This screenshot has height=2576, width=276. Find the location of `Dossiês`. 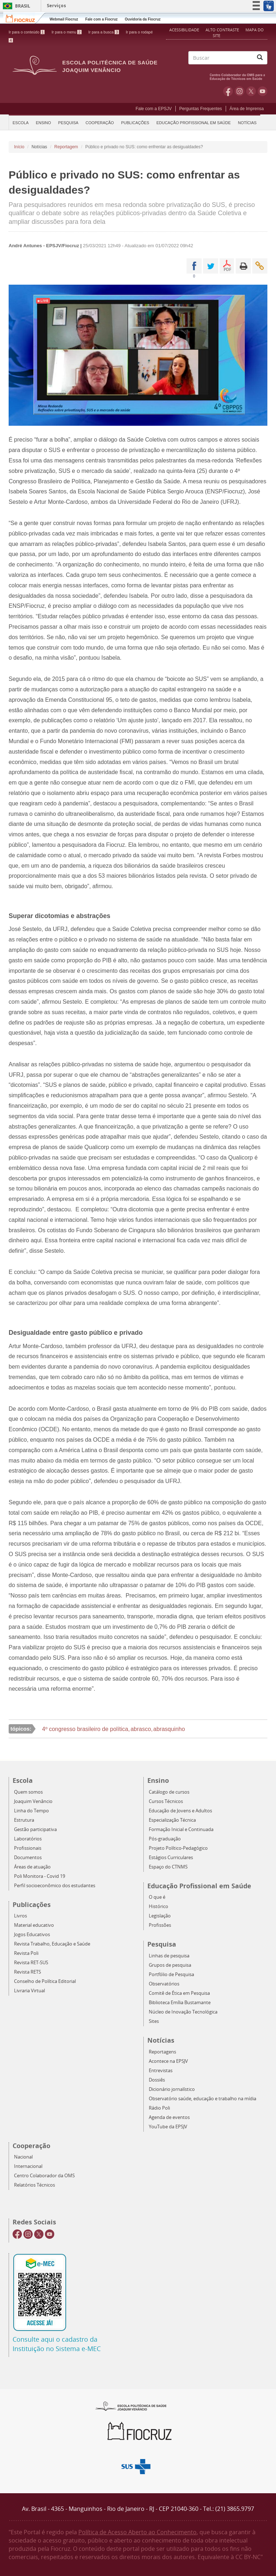

Dossiês is located at coordinates (157, 2080).